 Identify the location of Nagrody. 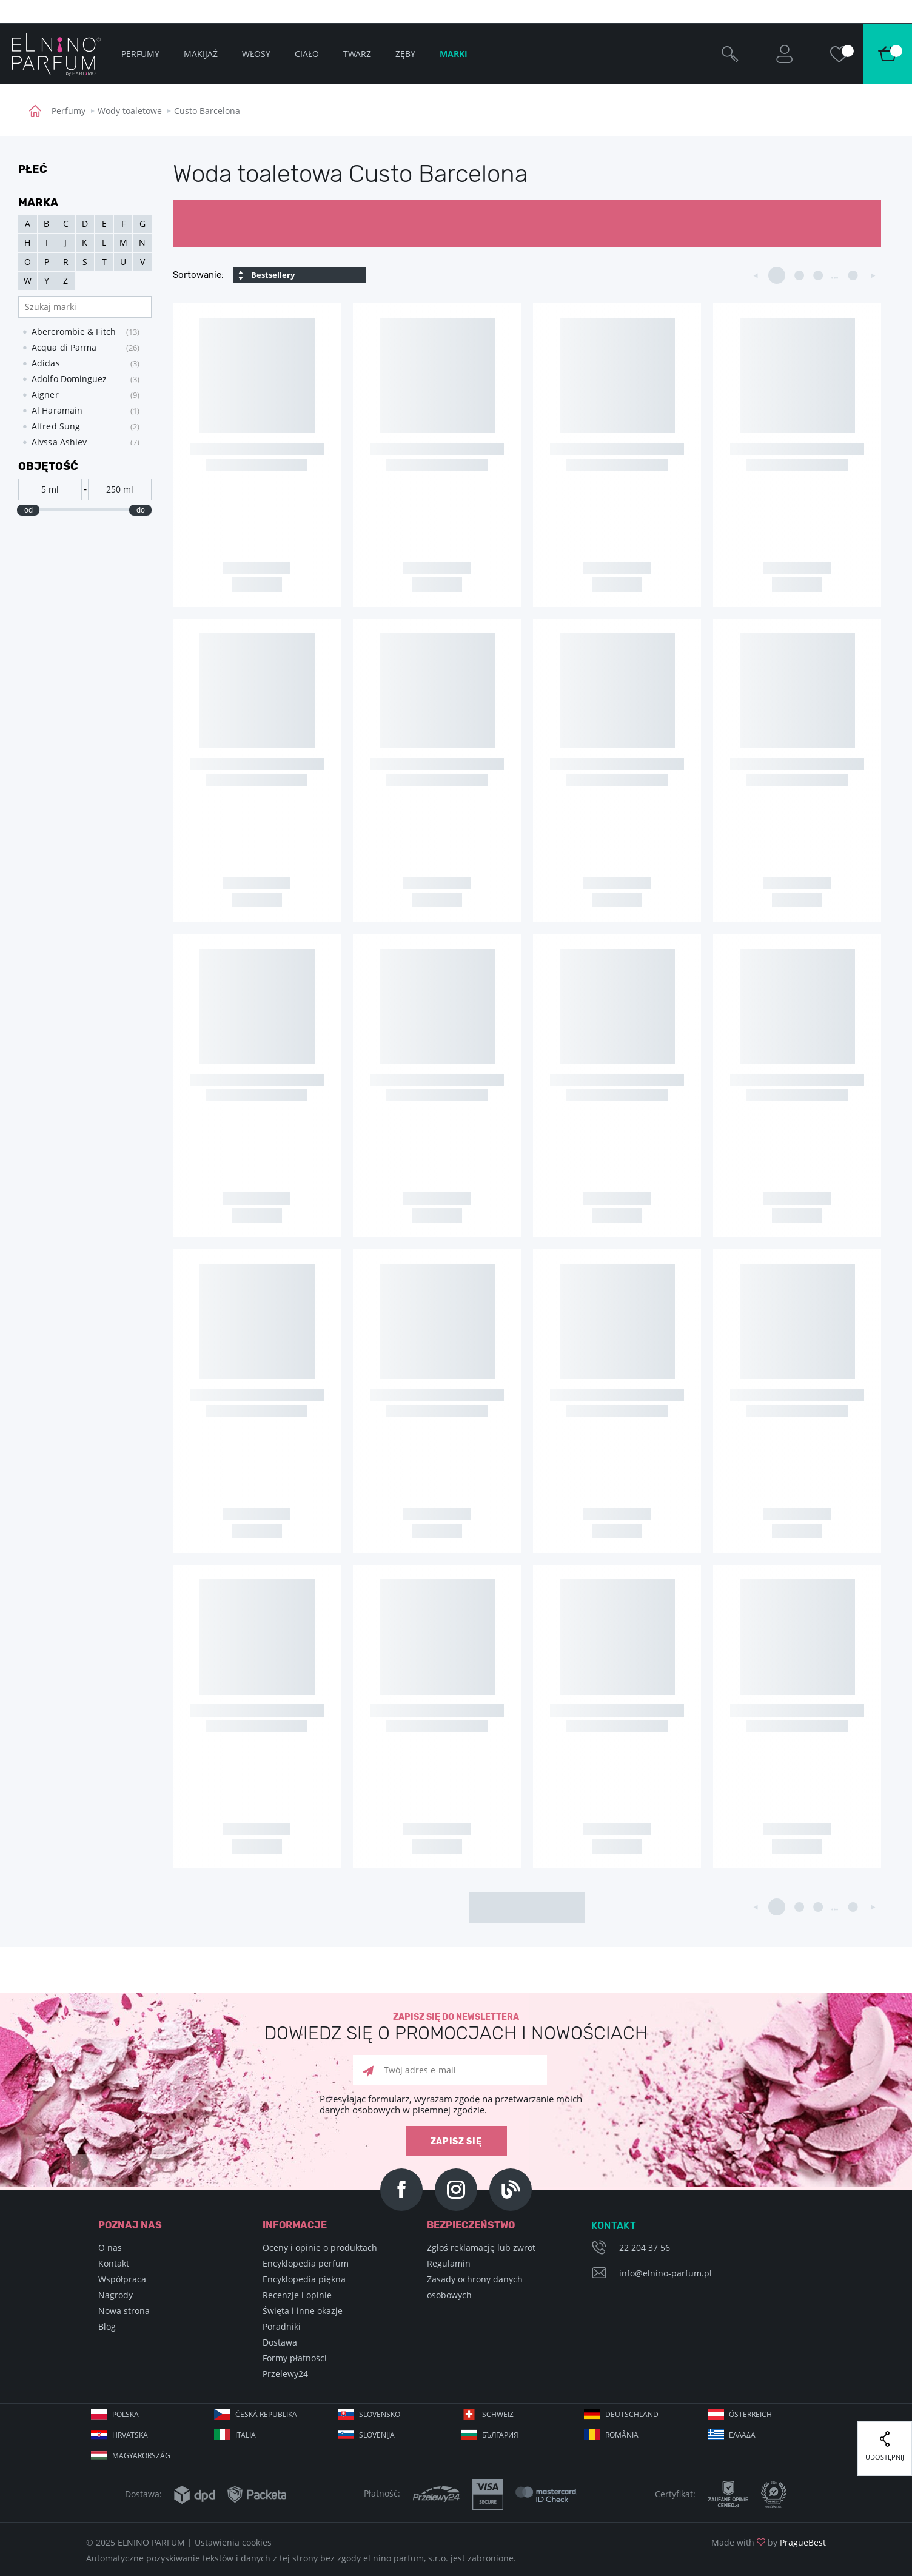
(115, 2295).